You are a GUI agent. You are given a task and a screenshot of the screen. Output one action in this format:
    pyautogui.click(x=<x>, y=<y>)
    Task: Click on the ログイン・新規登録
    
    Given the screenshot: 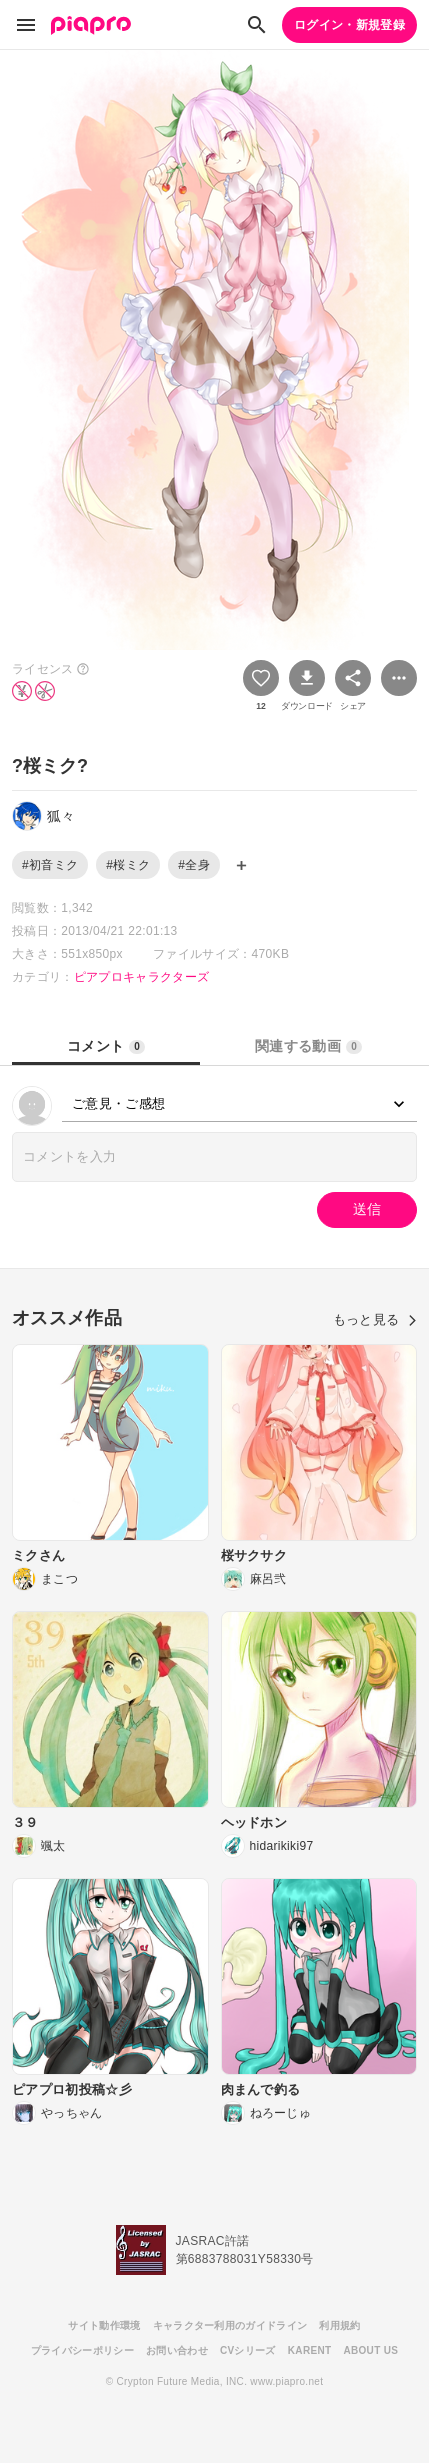 What is the action you would take?
    pyautogui.click(x=349, y=25)
    